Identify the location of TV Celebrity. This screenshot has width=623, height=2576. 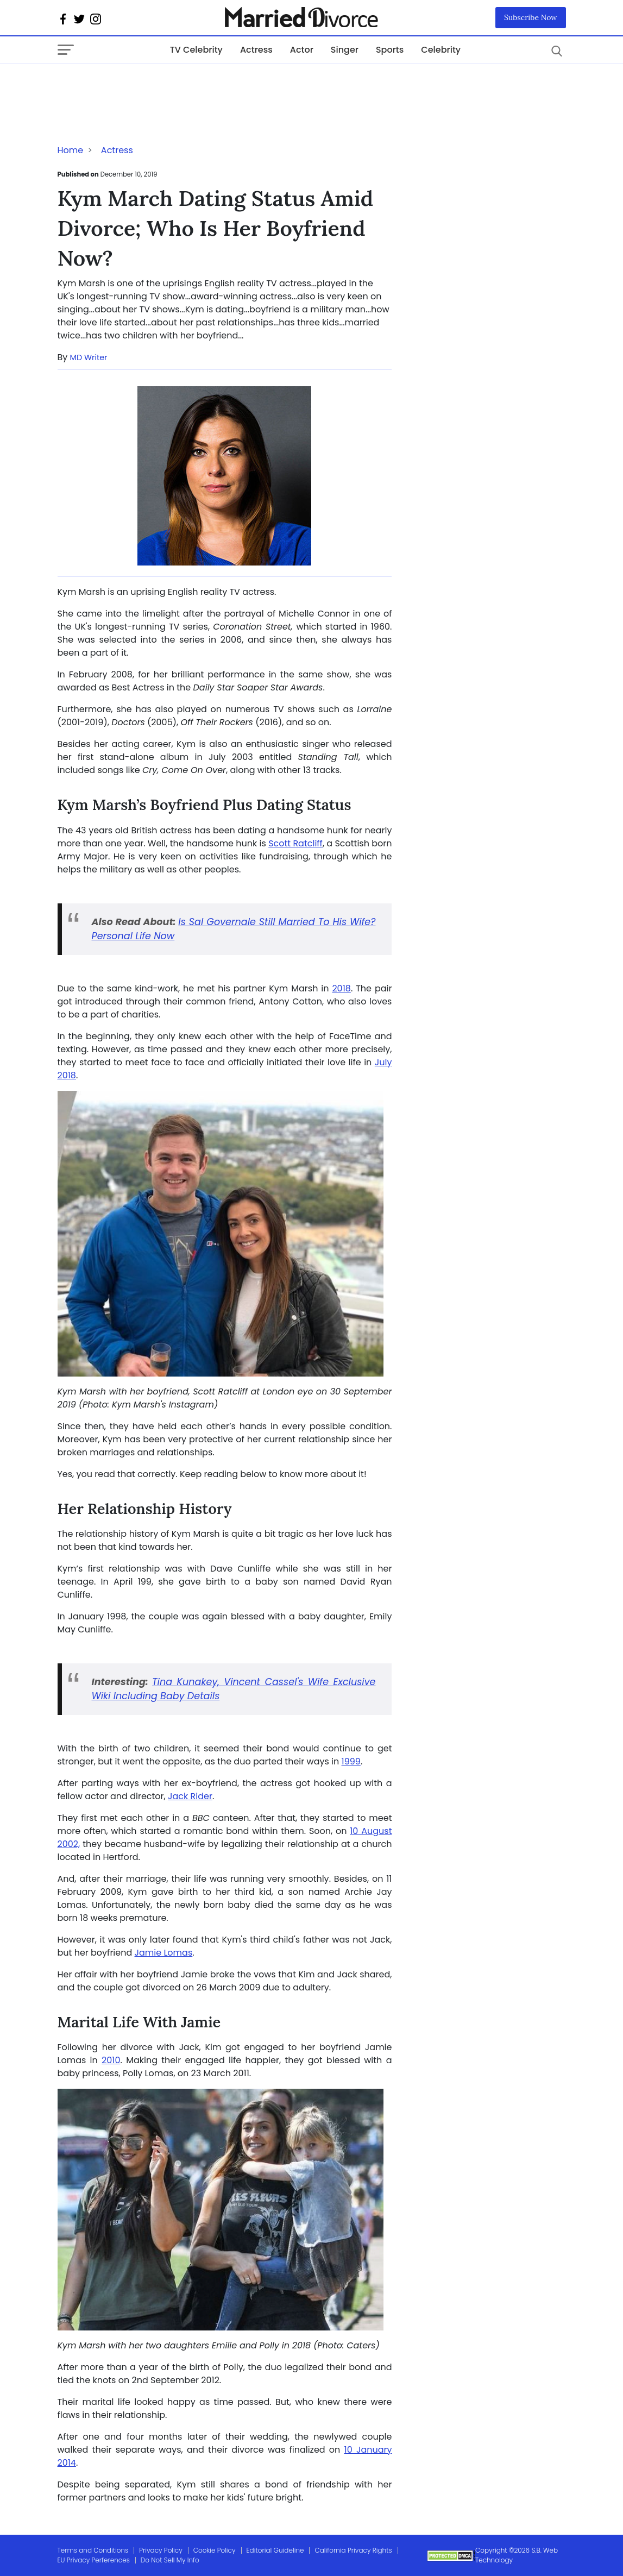
(196, 49).